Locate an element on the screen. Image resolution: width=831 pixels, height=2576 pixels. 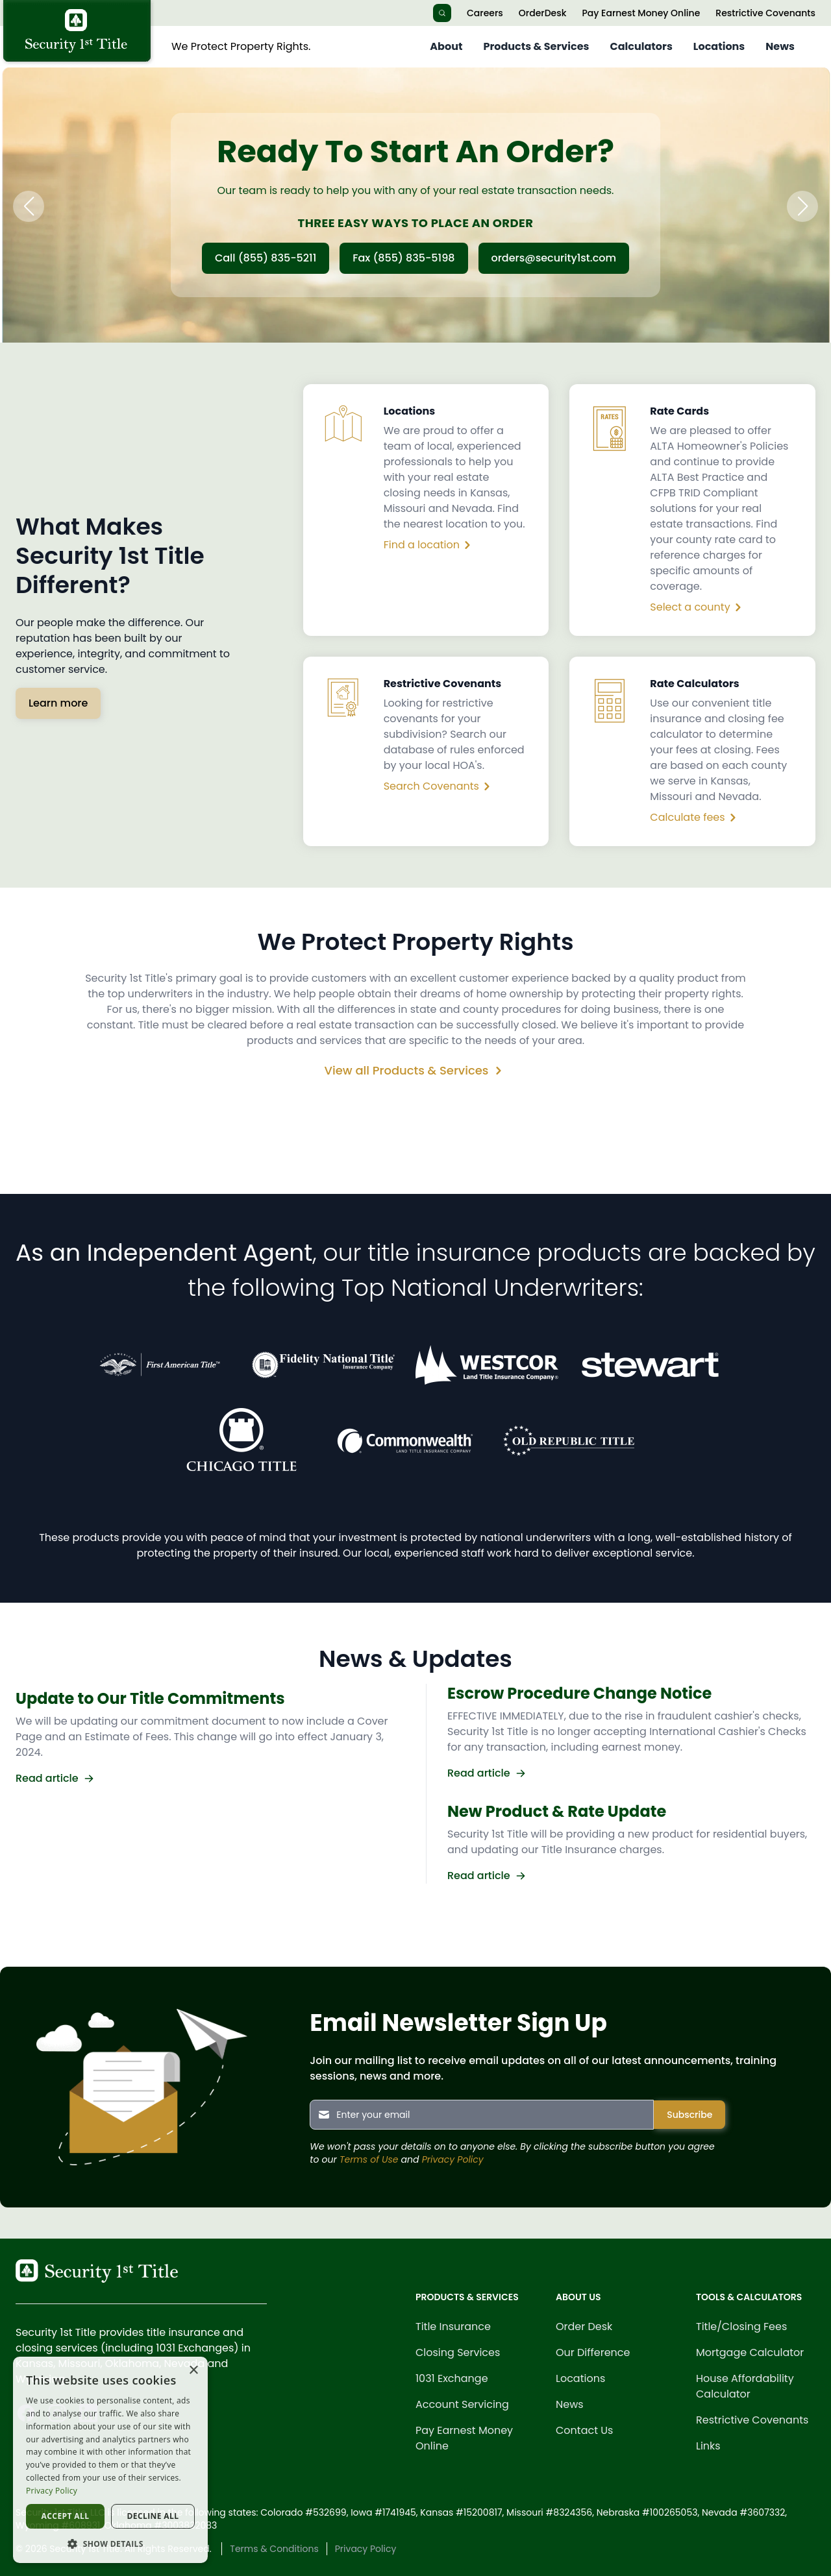
Order Desk is located at coordinates (584, 2326).